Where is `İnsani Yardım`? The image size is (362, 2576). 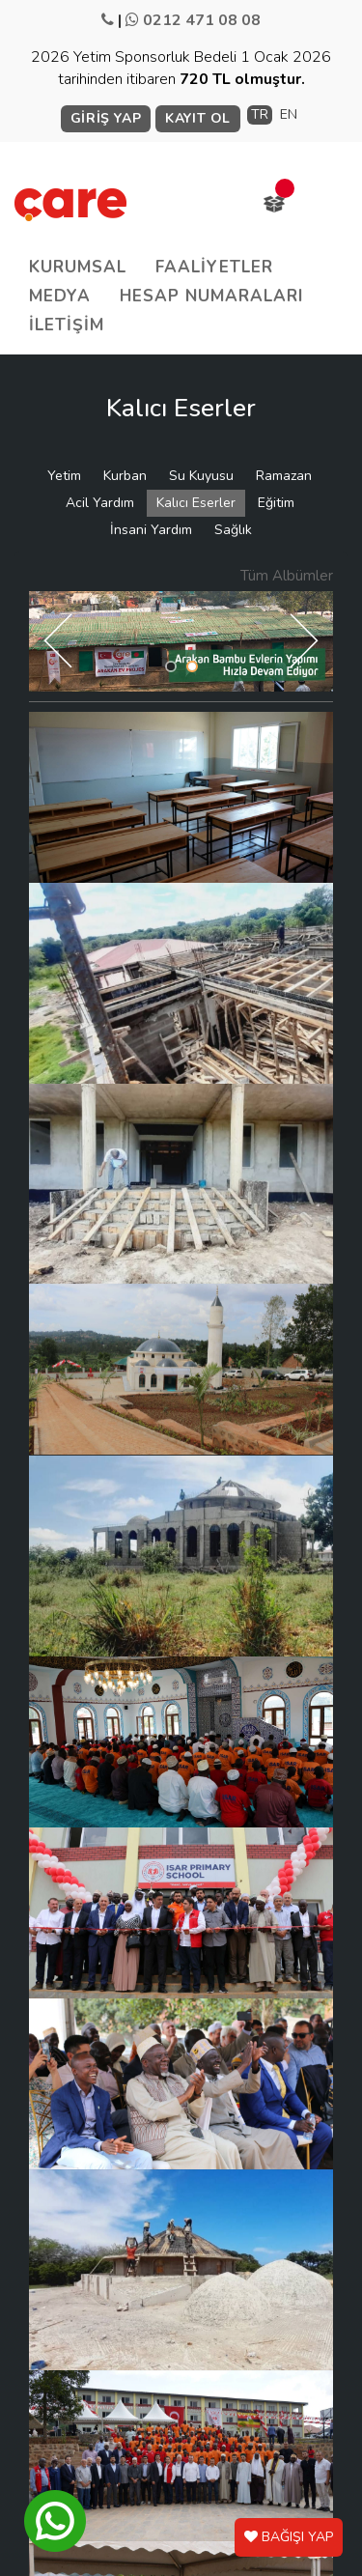 İnsani Yardım is located at coordinates (151, 530).